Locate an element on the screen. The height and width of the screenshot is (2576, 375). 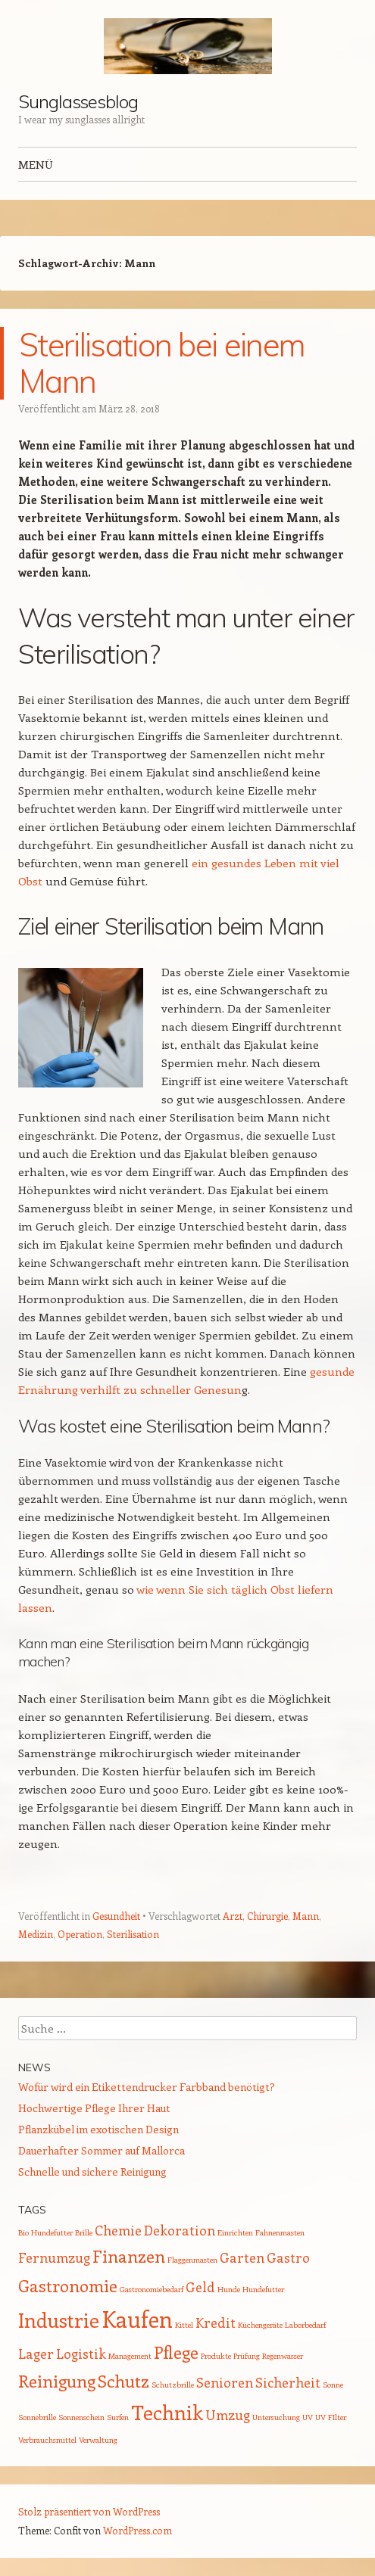
Schutz [Schutz (3 Einträge)] is located at coordinates (123, 2380).